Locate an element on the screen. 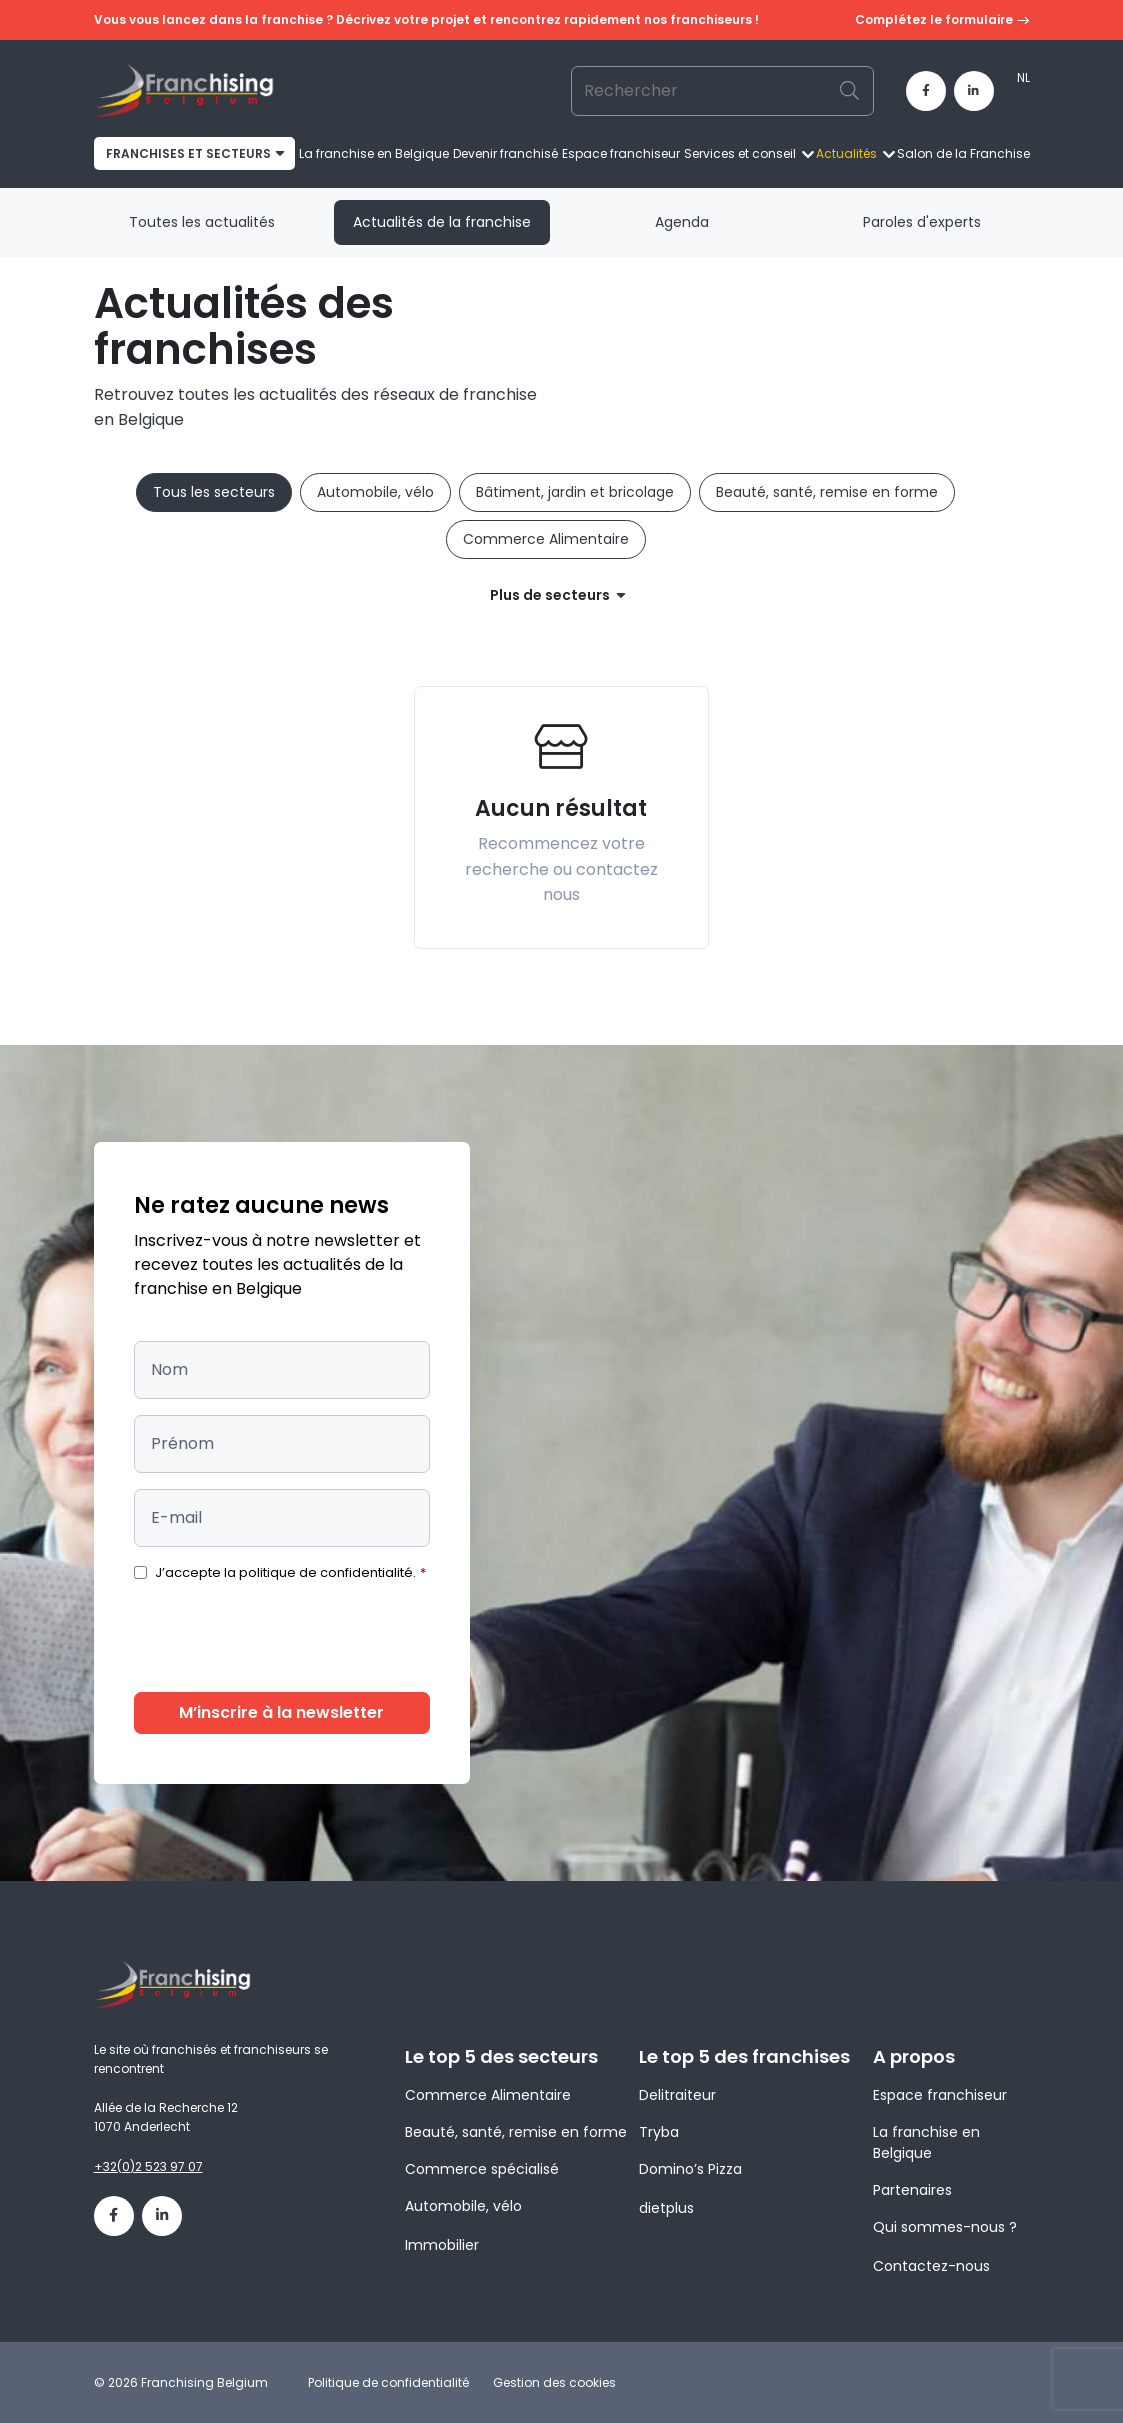  Devenir franchisé is located at coordinates (505, 153).